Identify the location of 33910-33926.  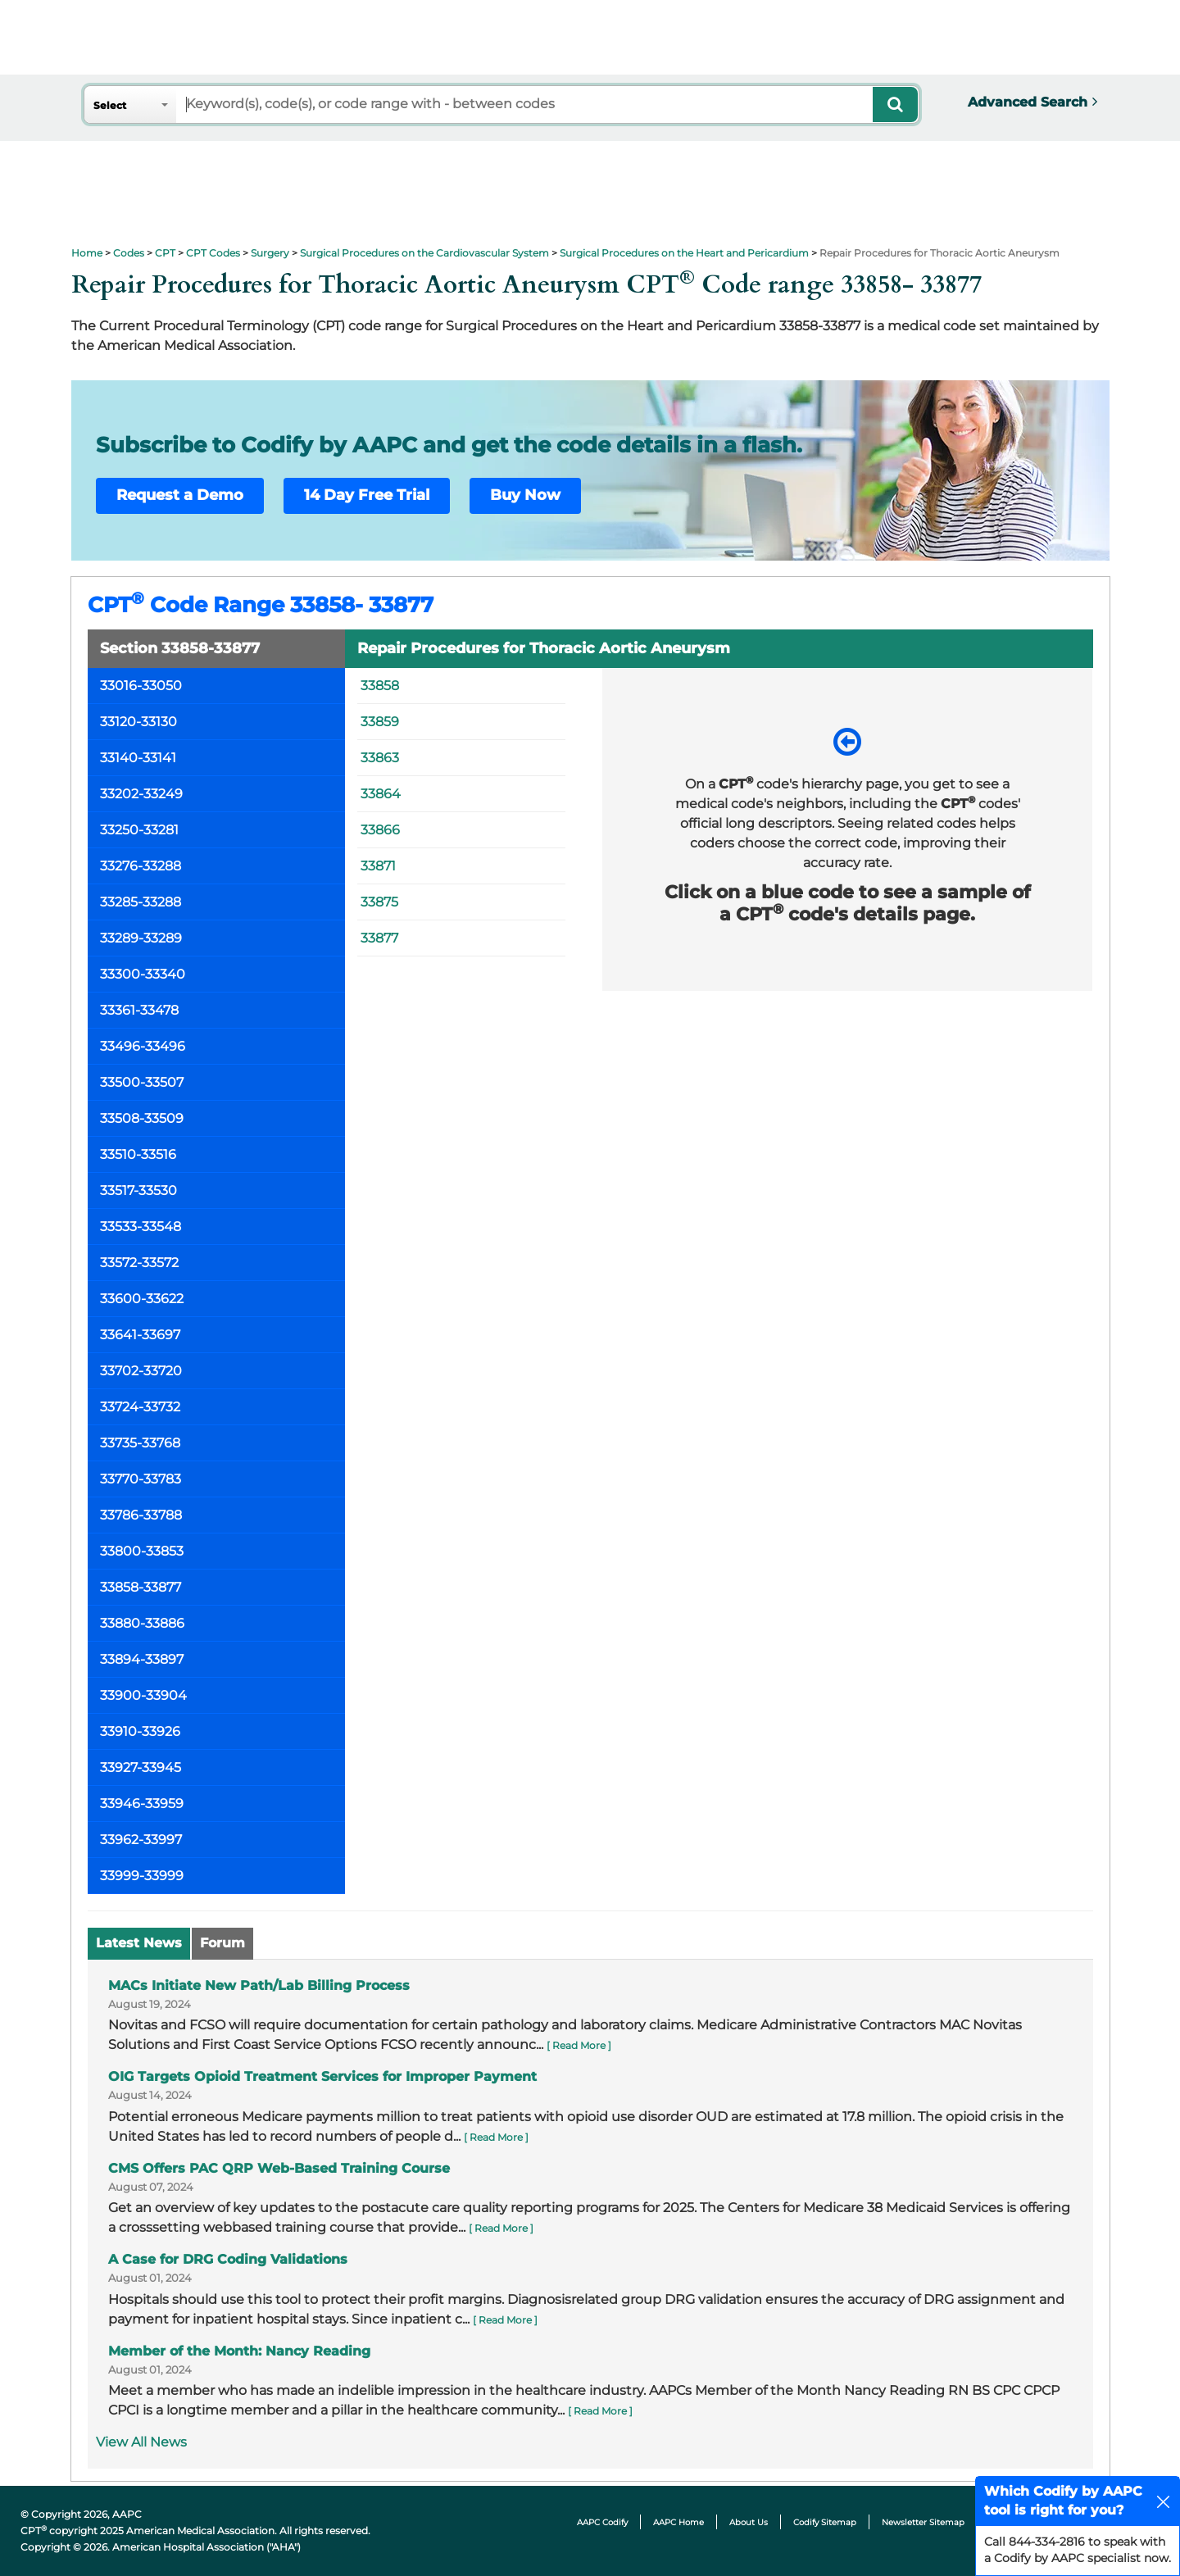
(140, 1731).